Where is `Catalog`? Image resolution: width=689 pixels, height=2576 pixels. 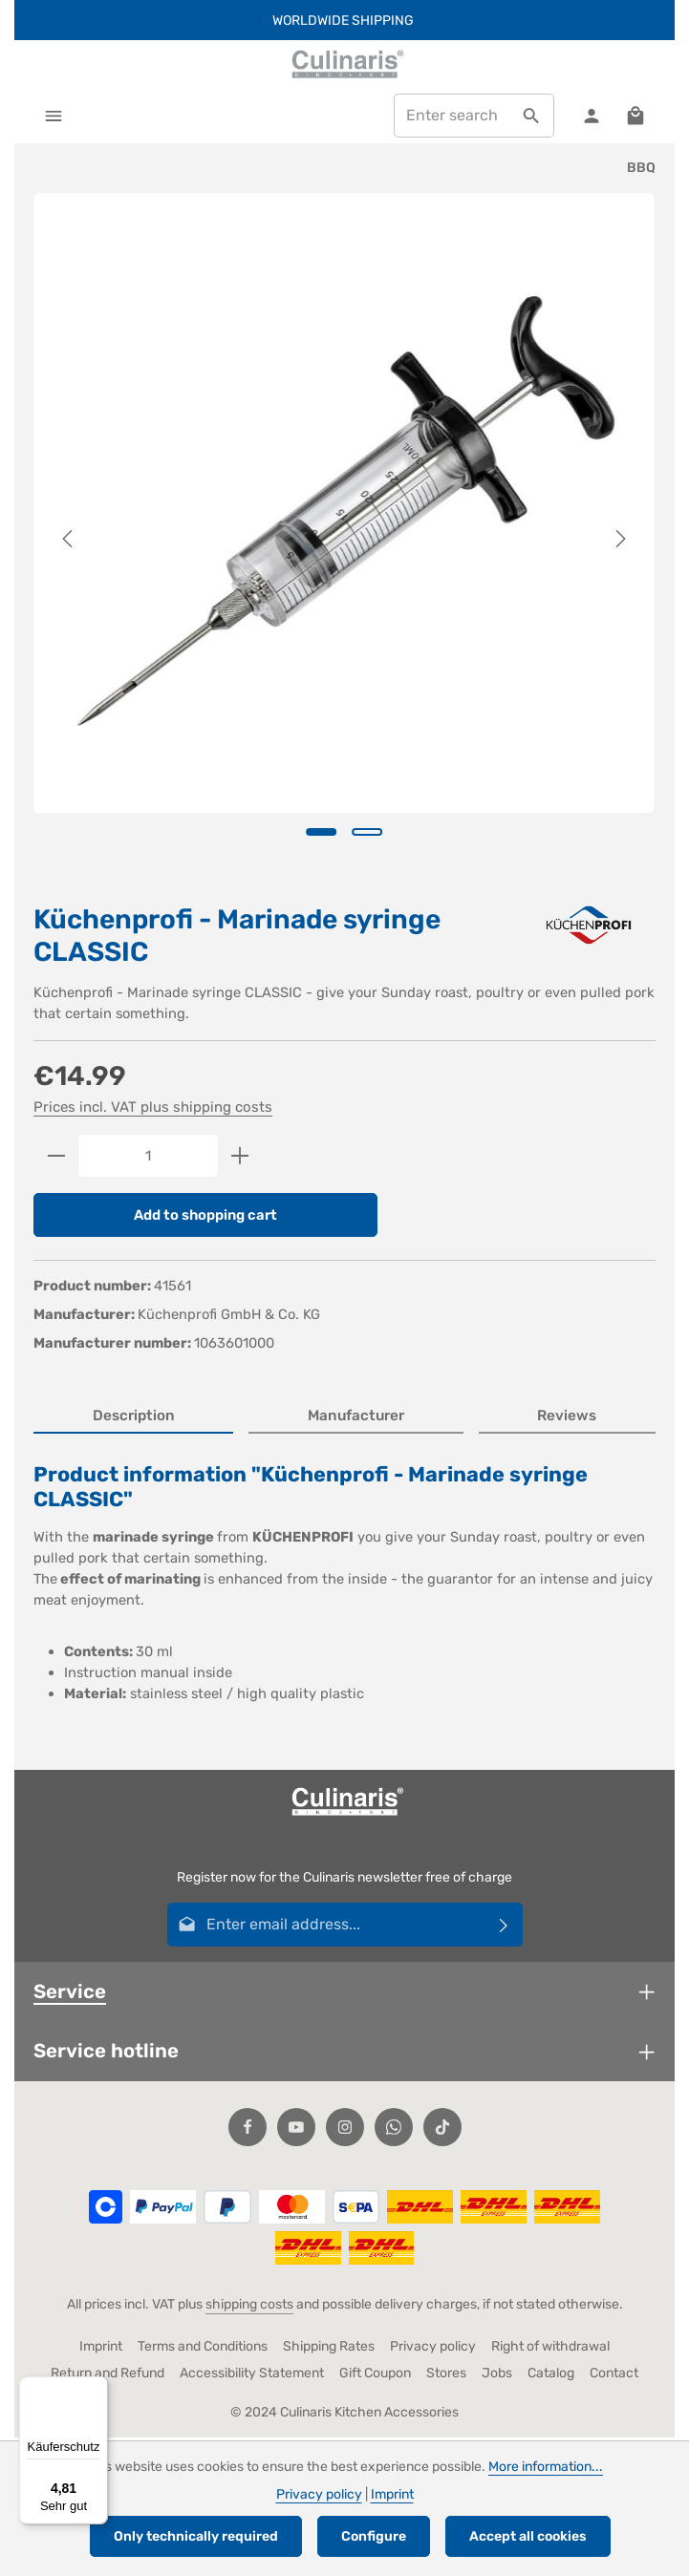
Catalog is located at coordinates (551, 2376).